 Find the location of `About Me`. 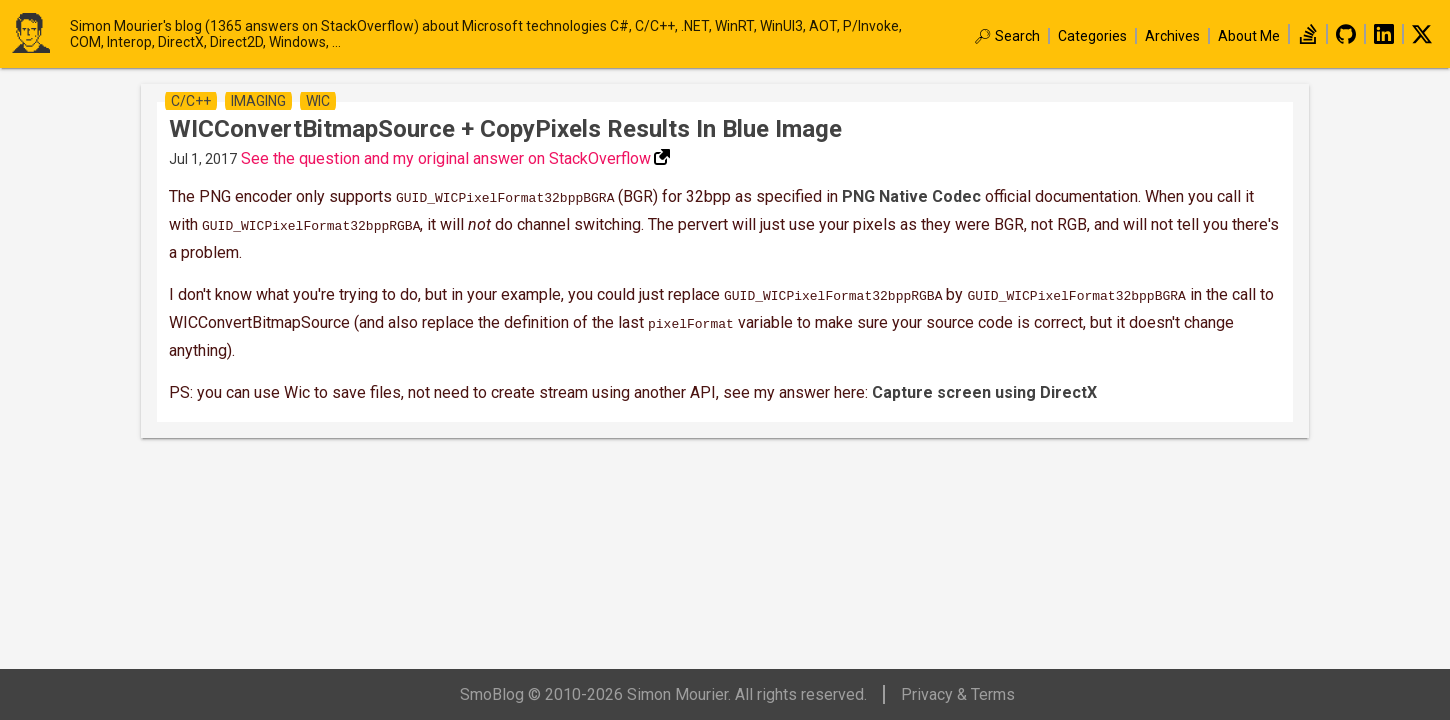

About Me is located at coordinates (1249, 36).